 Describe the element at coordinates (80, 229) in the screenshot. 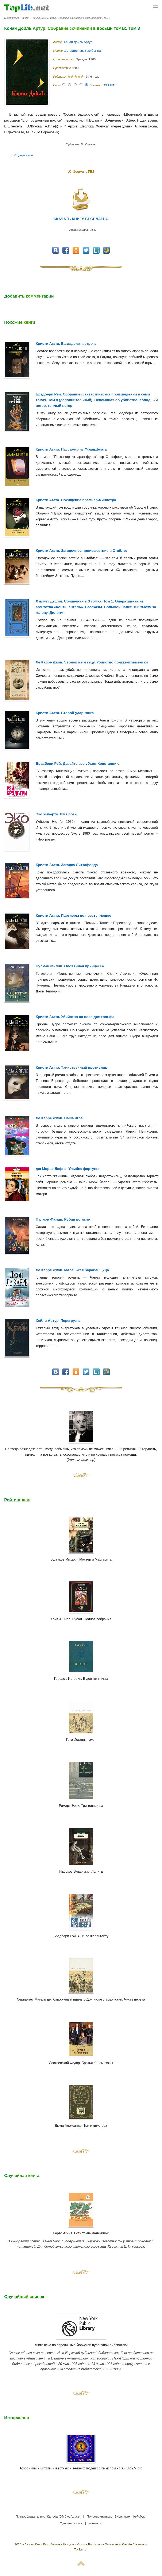

I see `Правообладателям` at that location.